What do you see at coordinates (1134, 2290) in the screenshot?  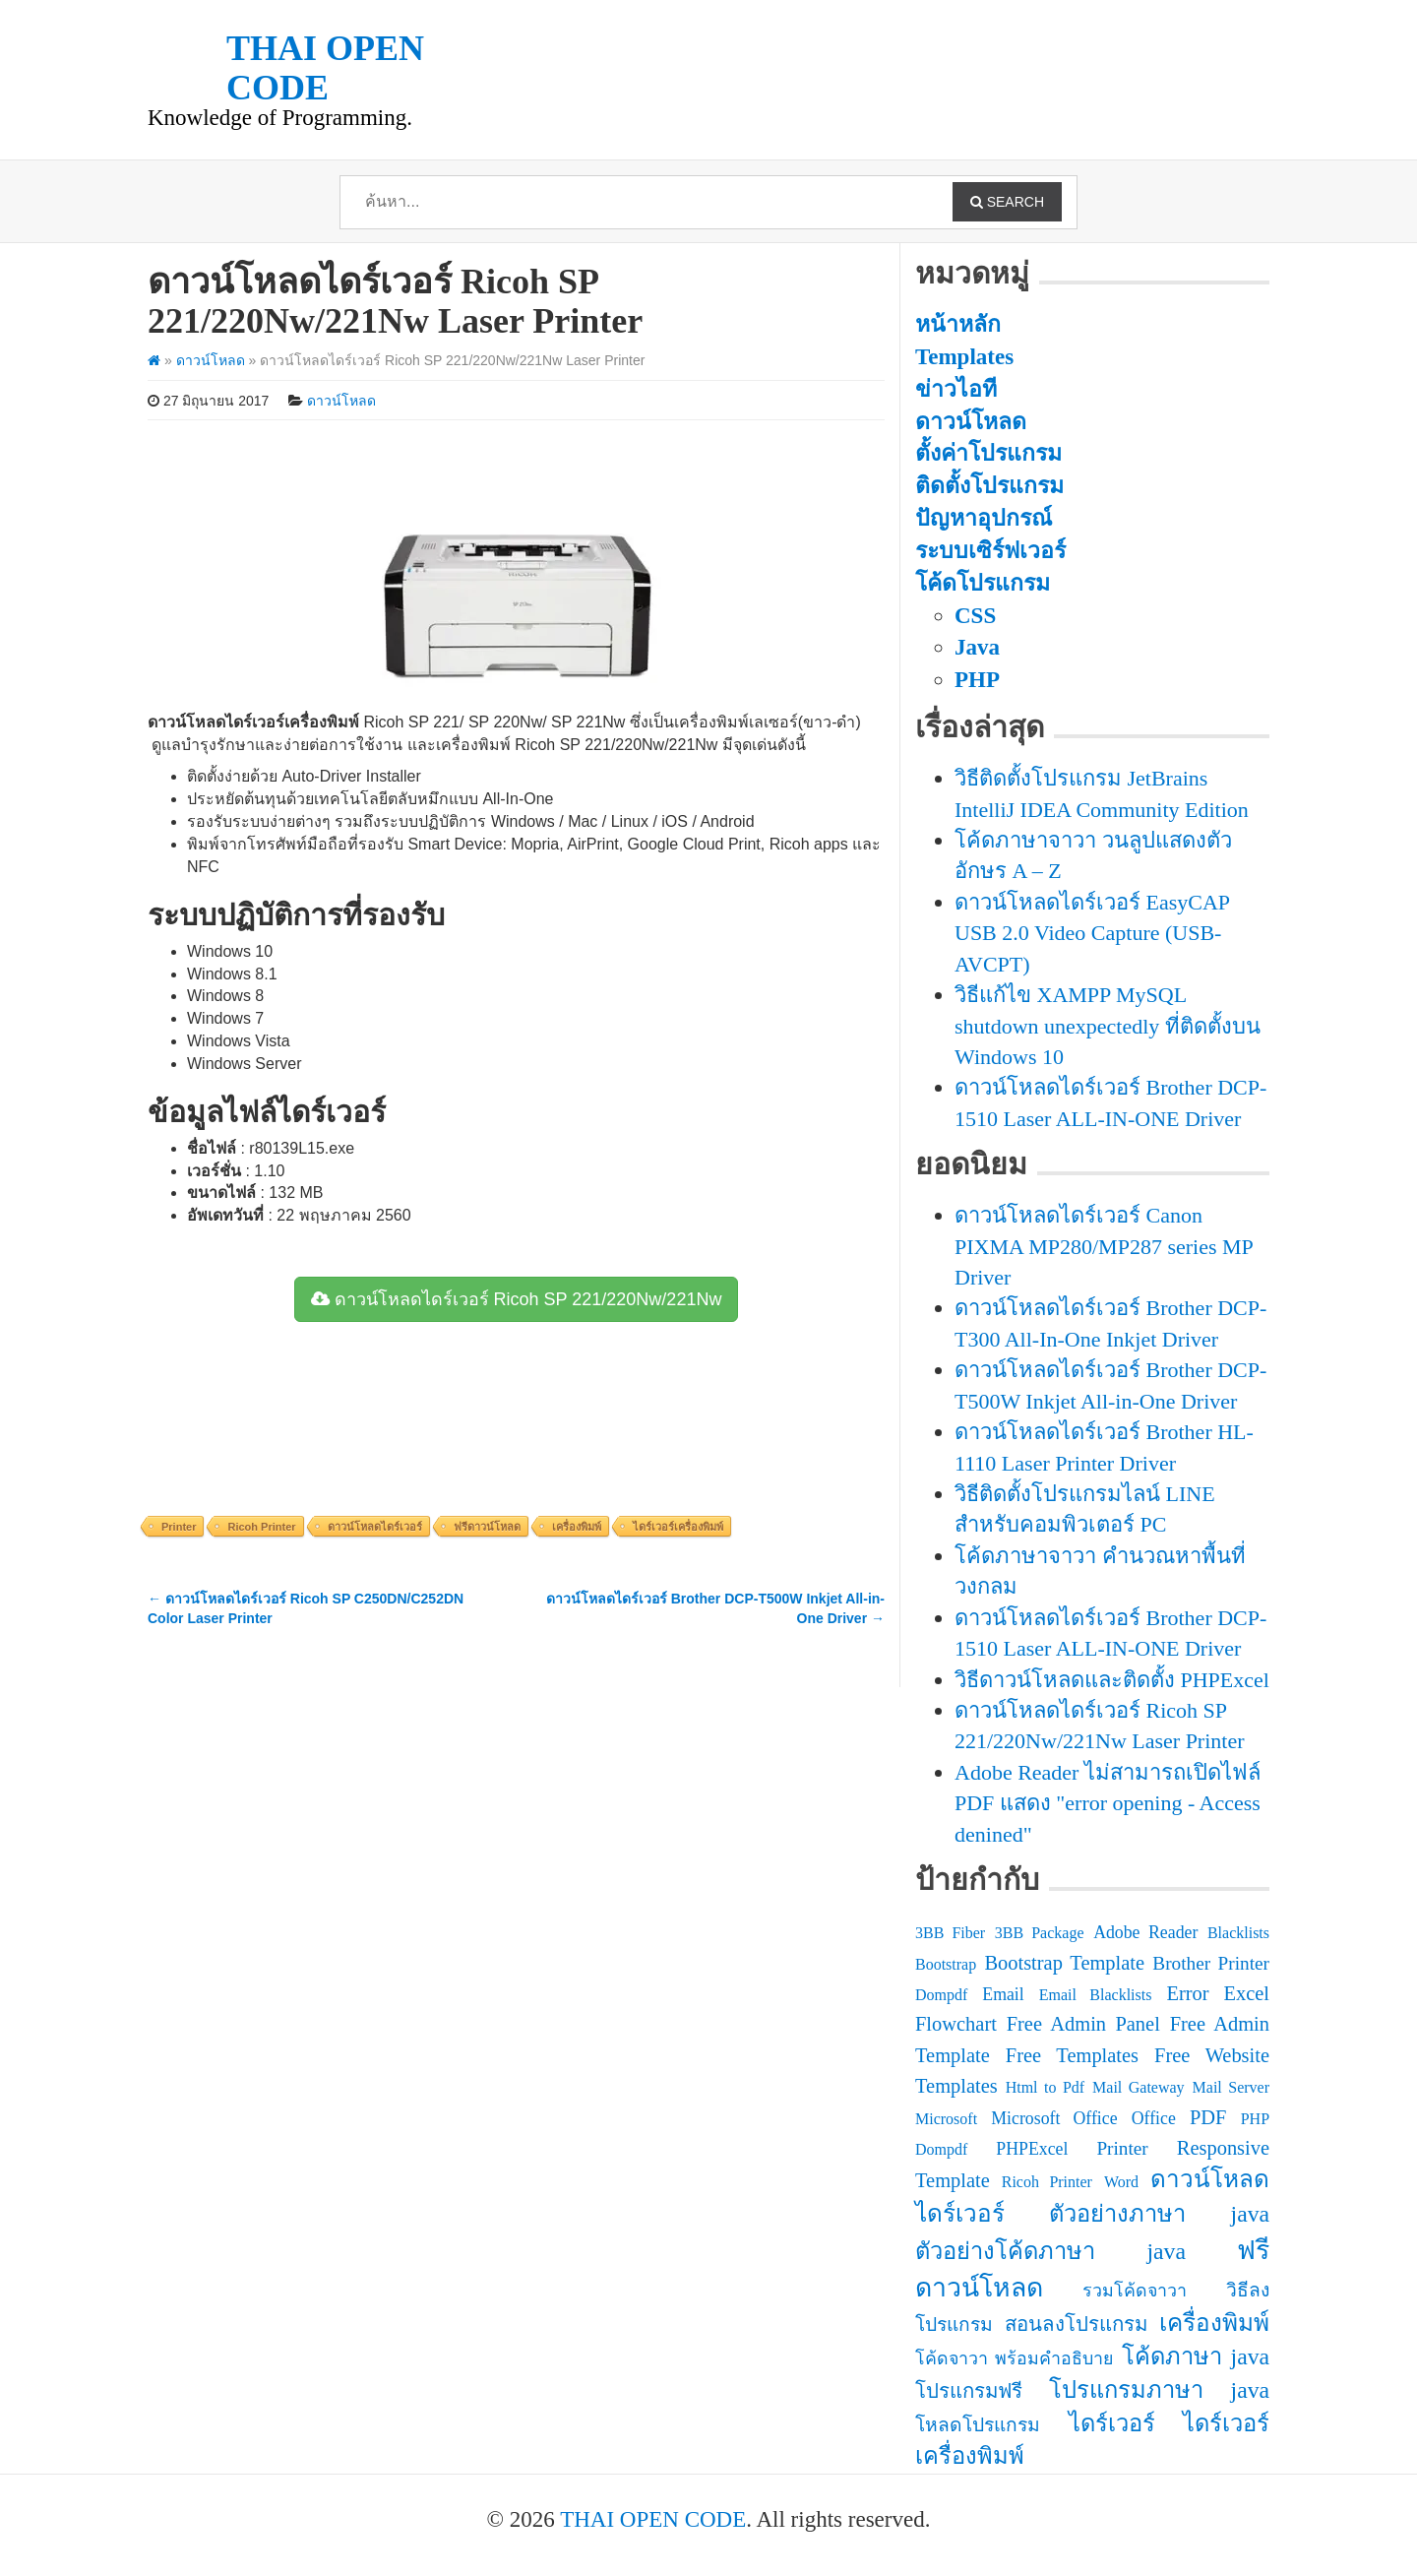 I see `รวมโค้ดจาวา [รวมโค้ดจาวา (3 รายการ)]` at bounding box center [1134, 2290].